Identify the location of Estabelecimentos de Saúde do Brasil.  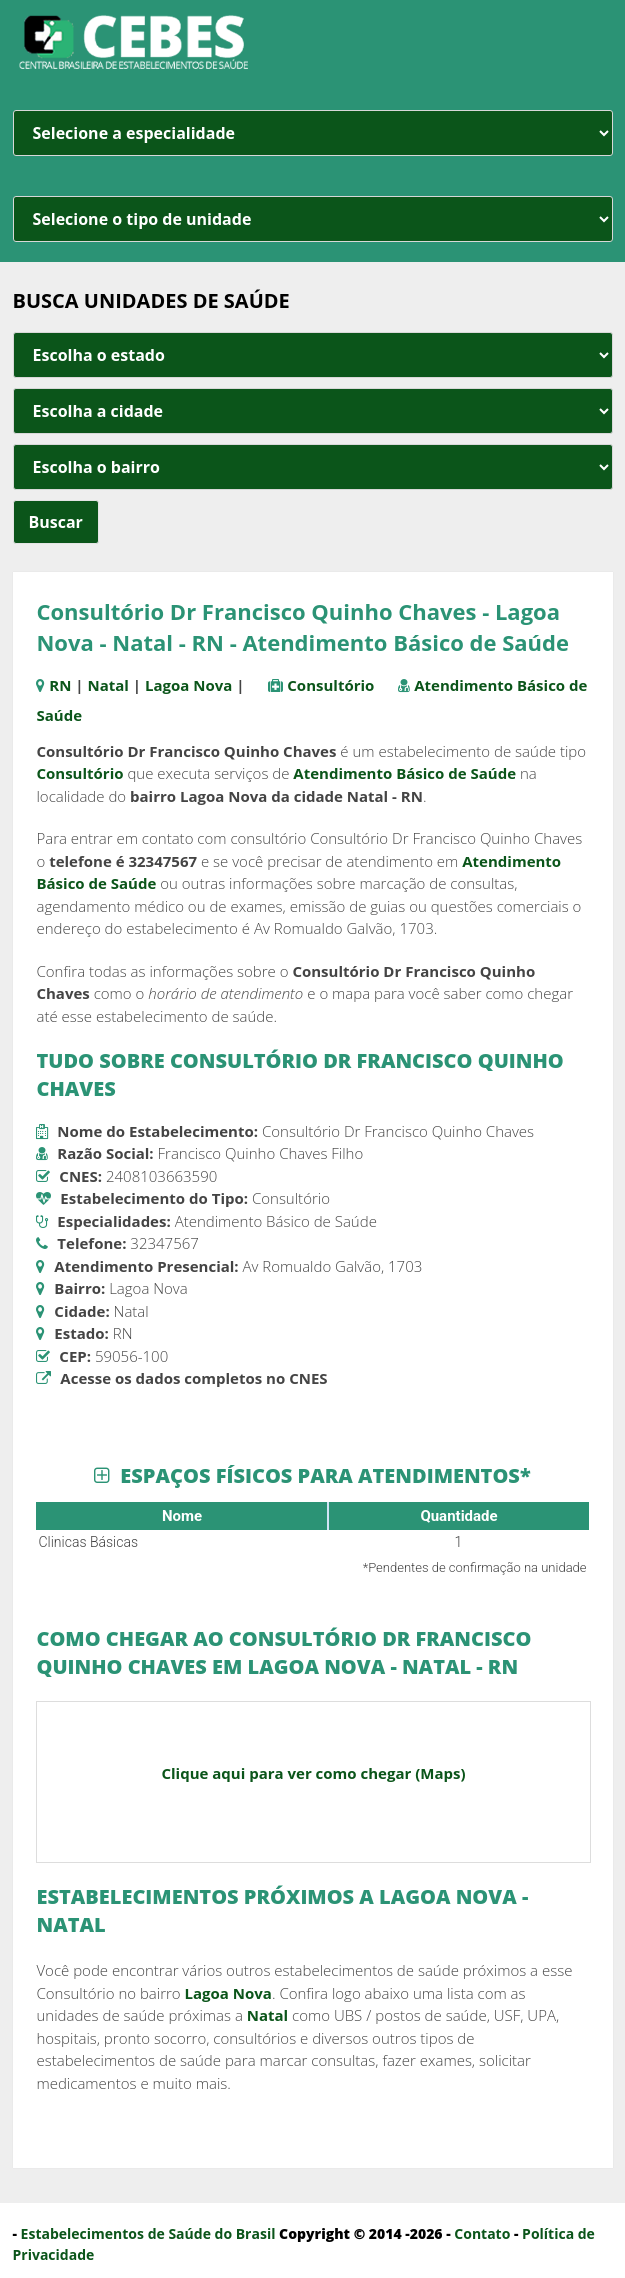
(148, 2233).